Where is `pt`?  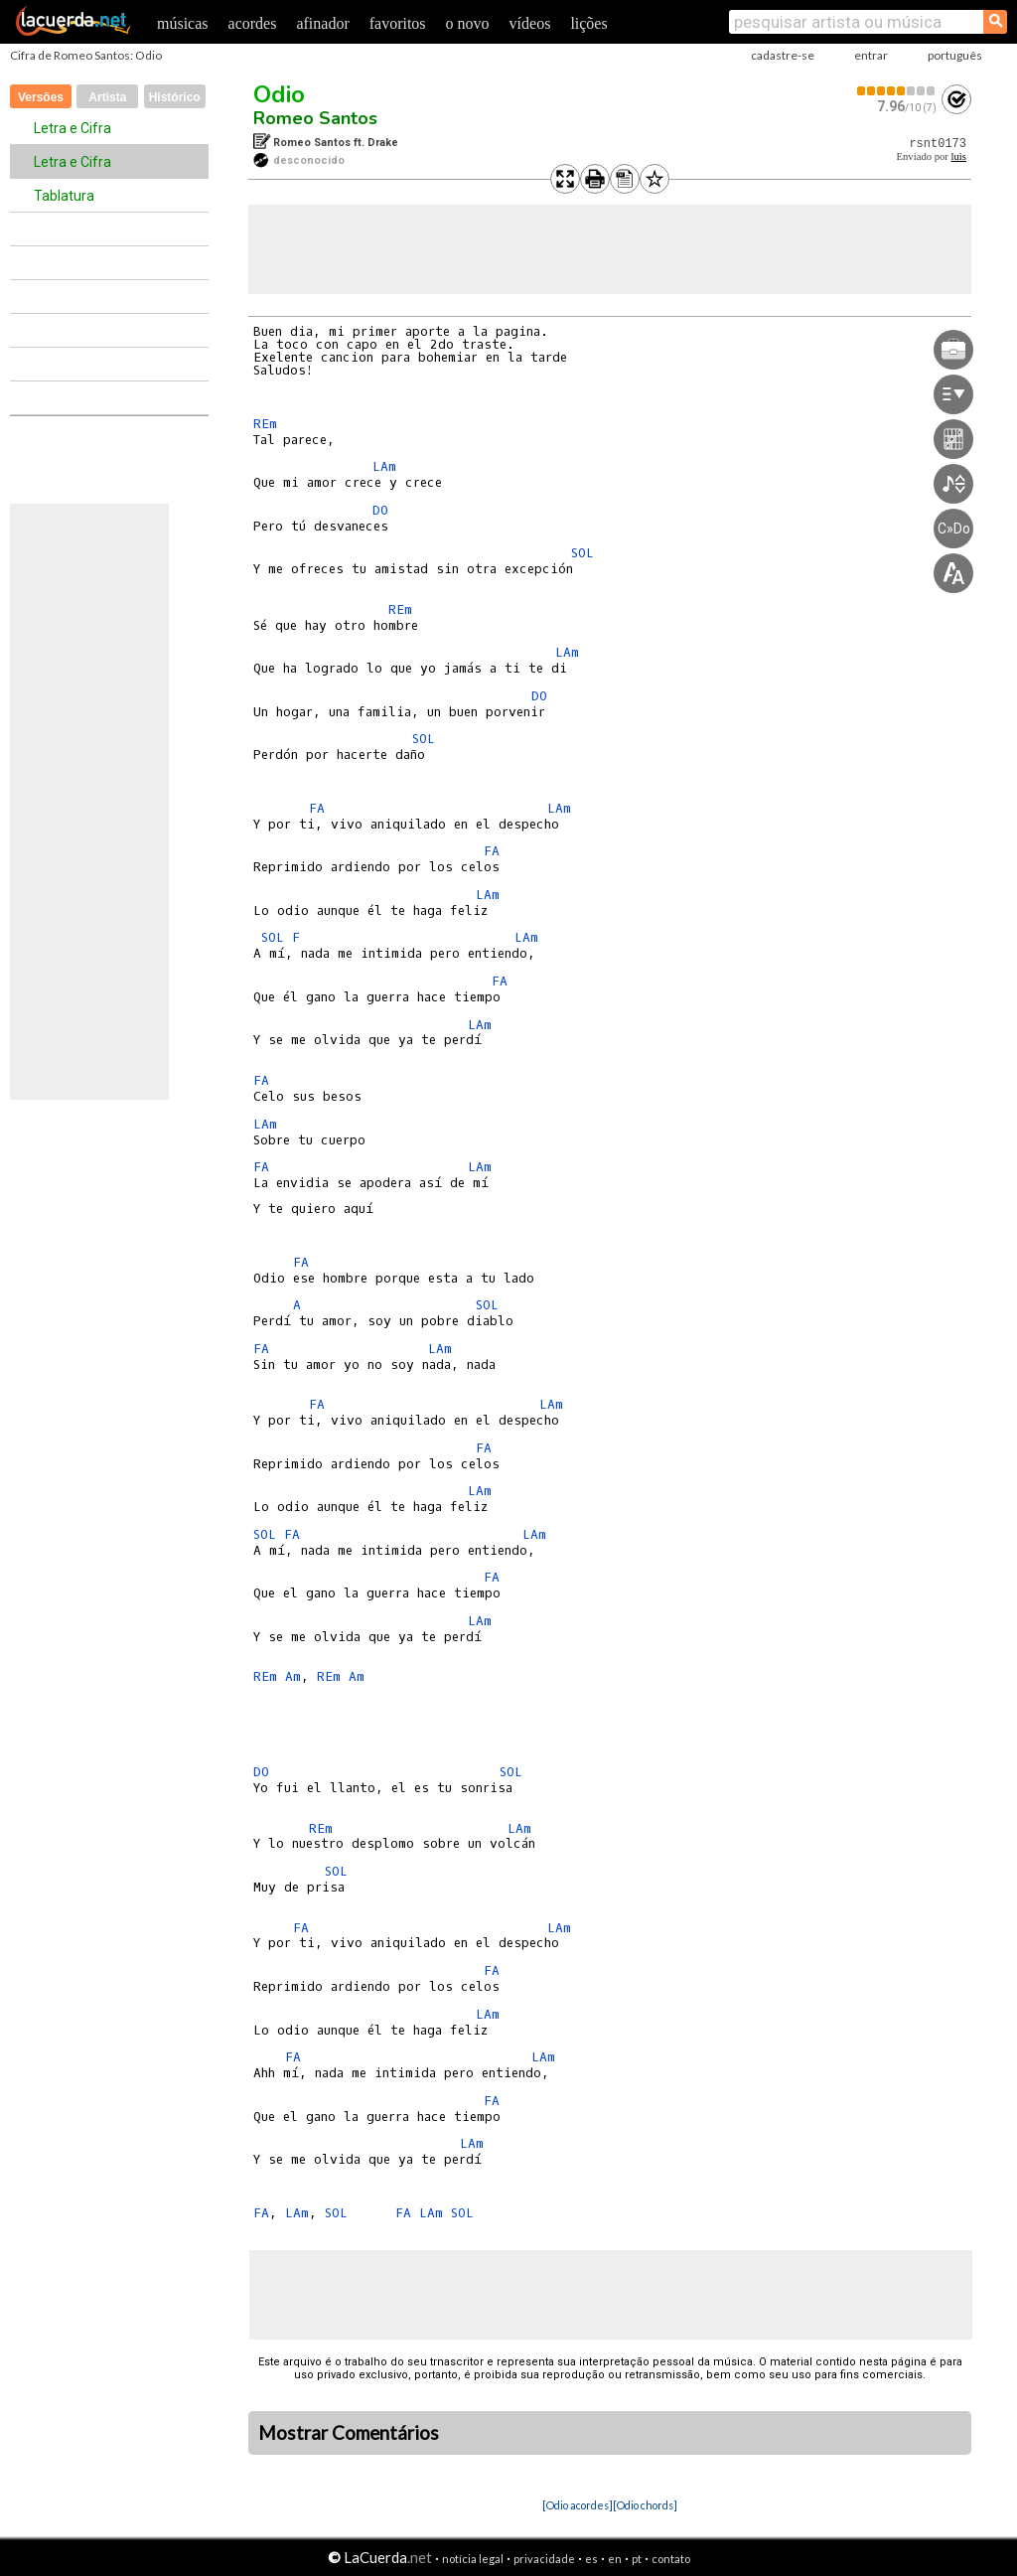 pt is located at coordinates (637, 2558).